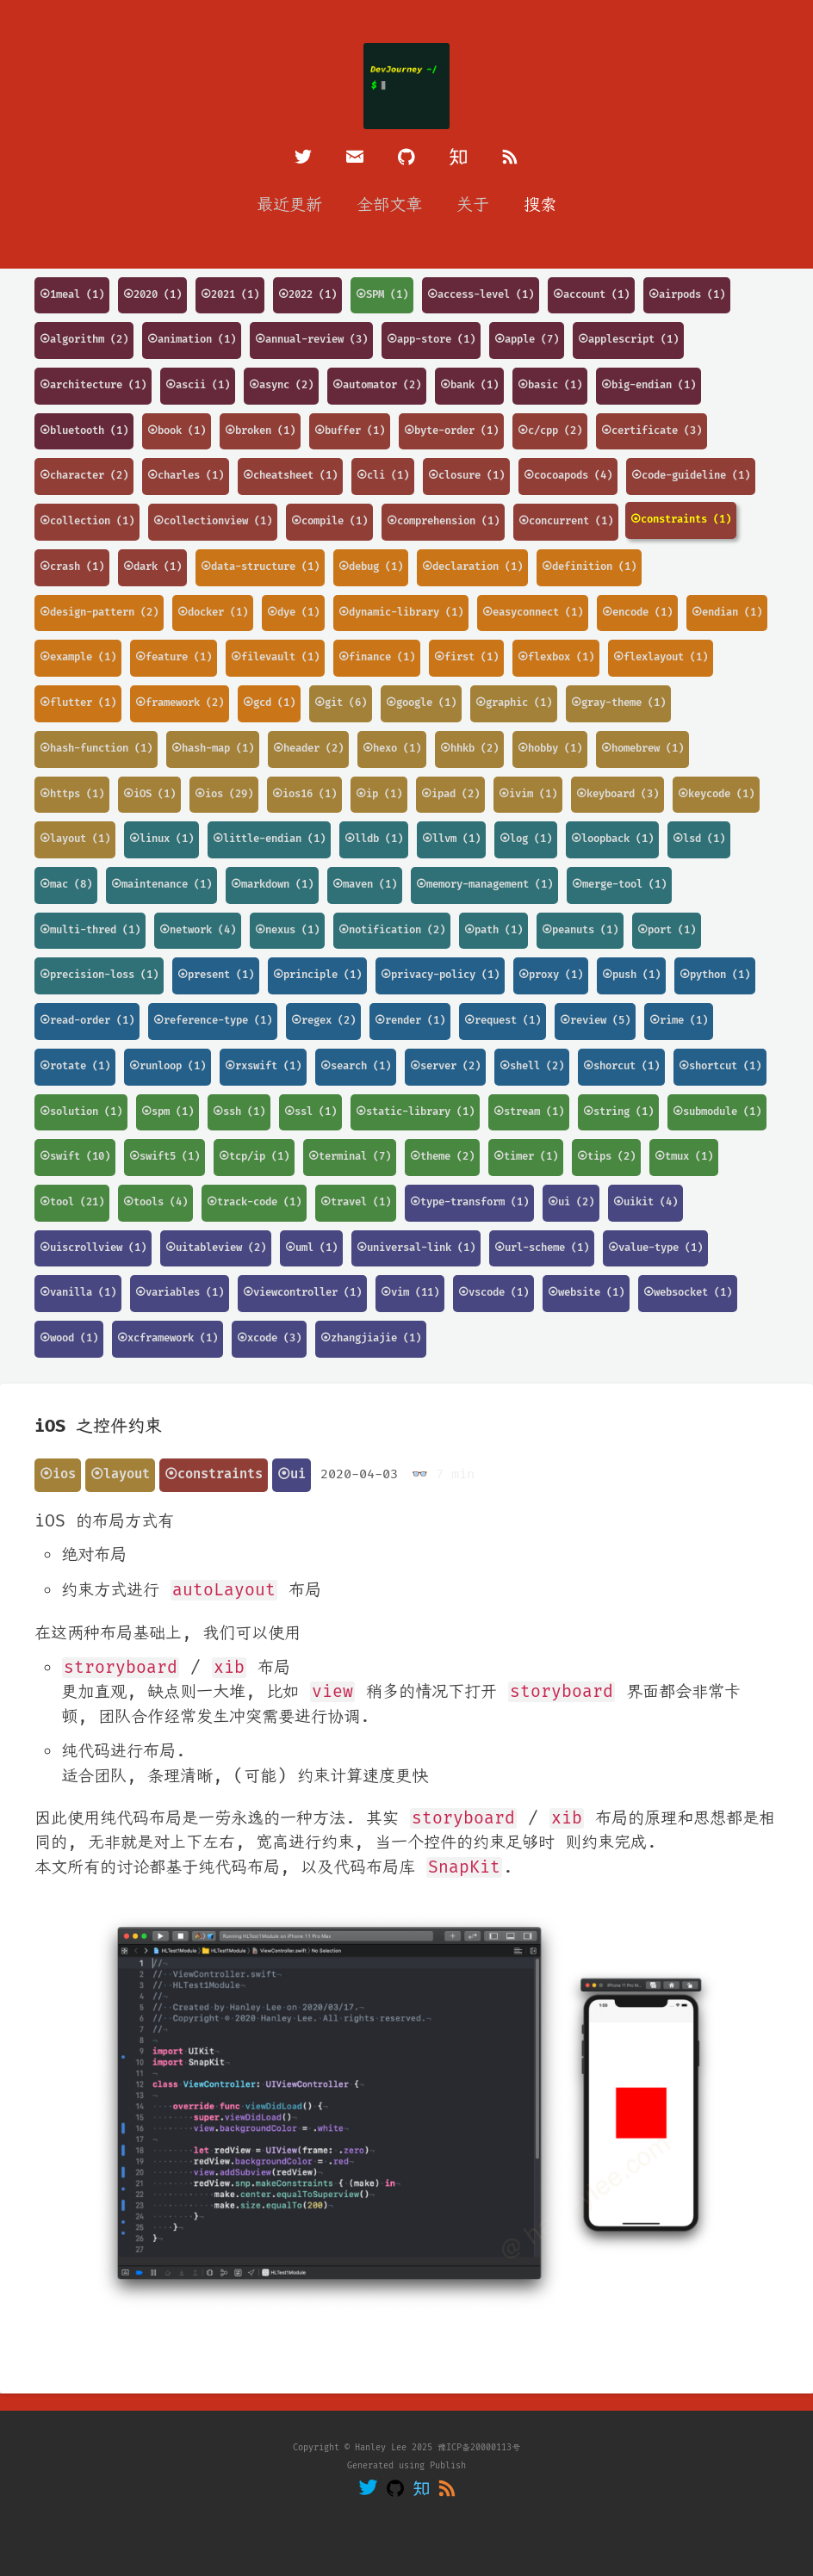  I want to click on ⦿merge-tool (1), so click(619, 884).